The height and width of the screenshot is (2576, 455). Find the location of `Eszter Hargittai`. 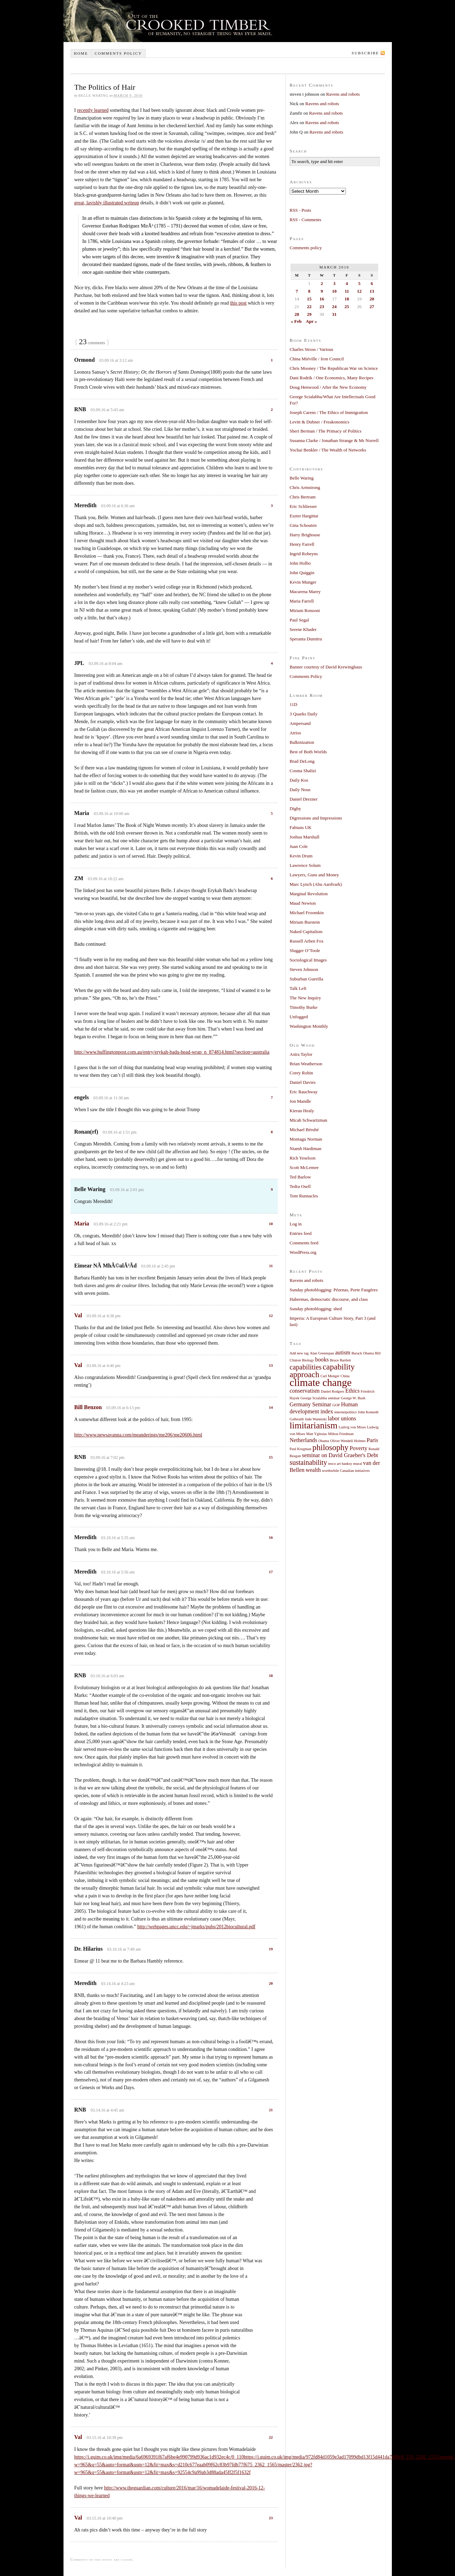

Eszter Hargittai is located at coordinates (304, 515).